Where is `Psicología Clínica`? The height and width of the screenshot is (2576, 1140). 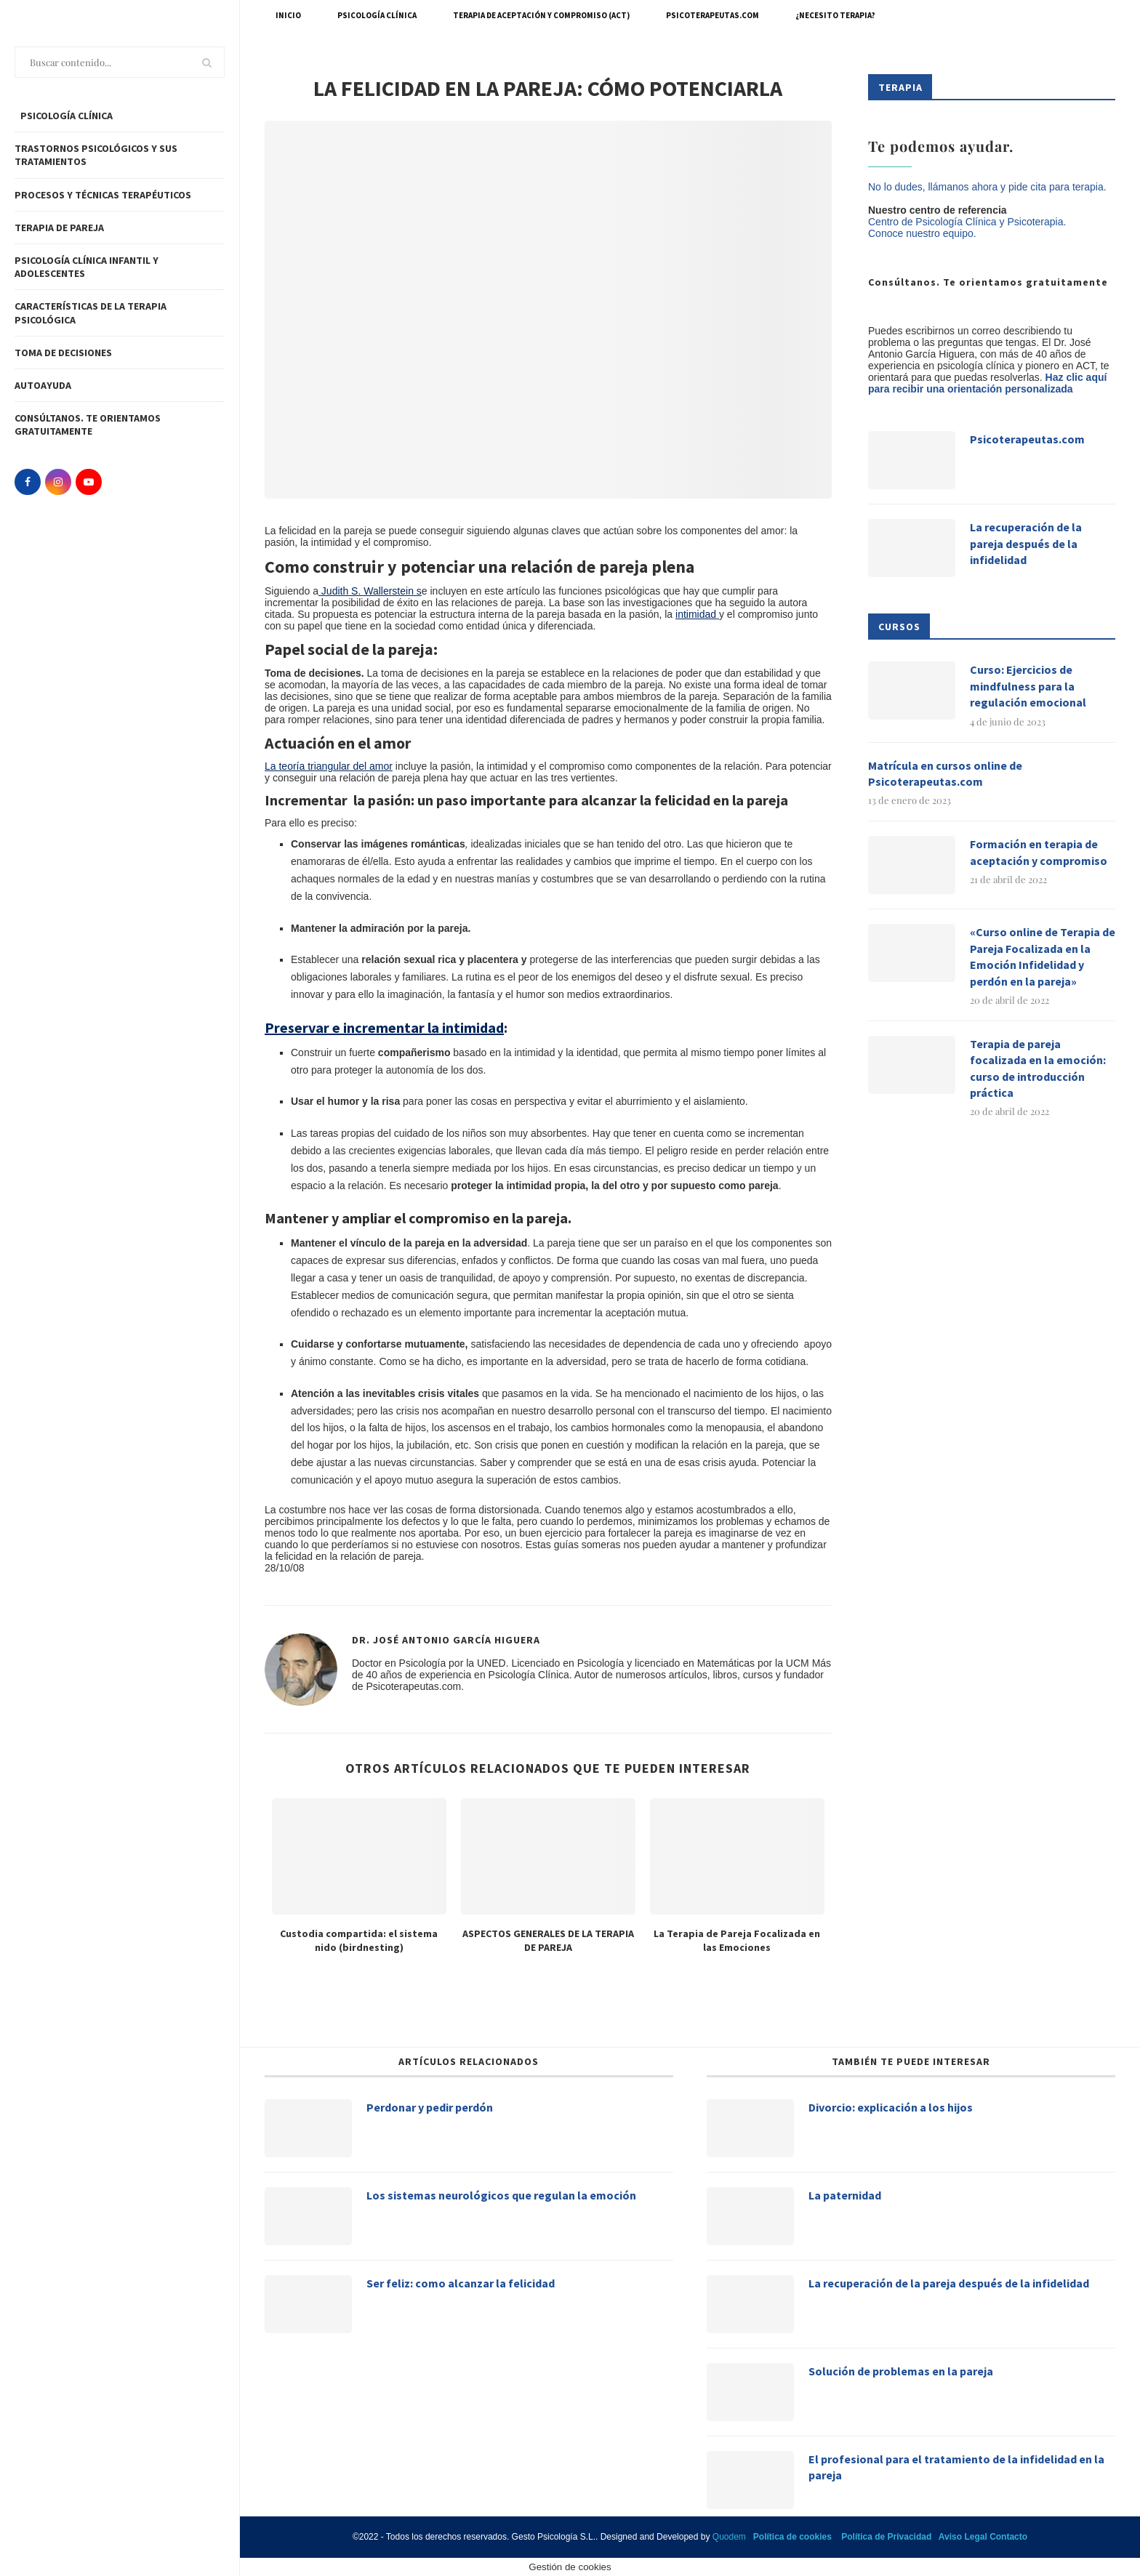 Psicología Clínica is located at coordinates (377, 15).